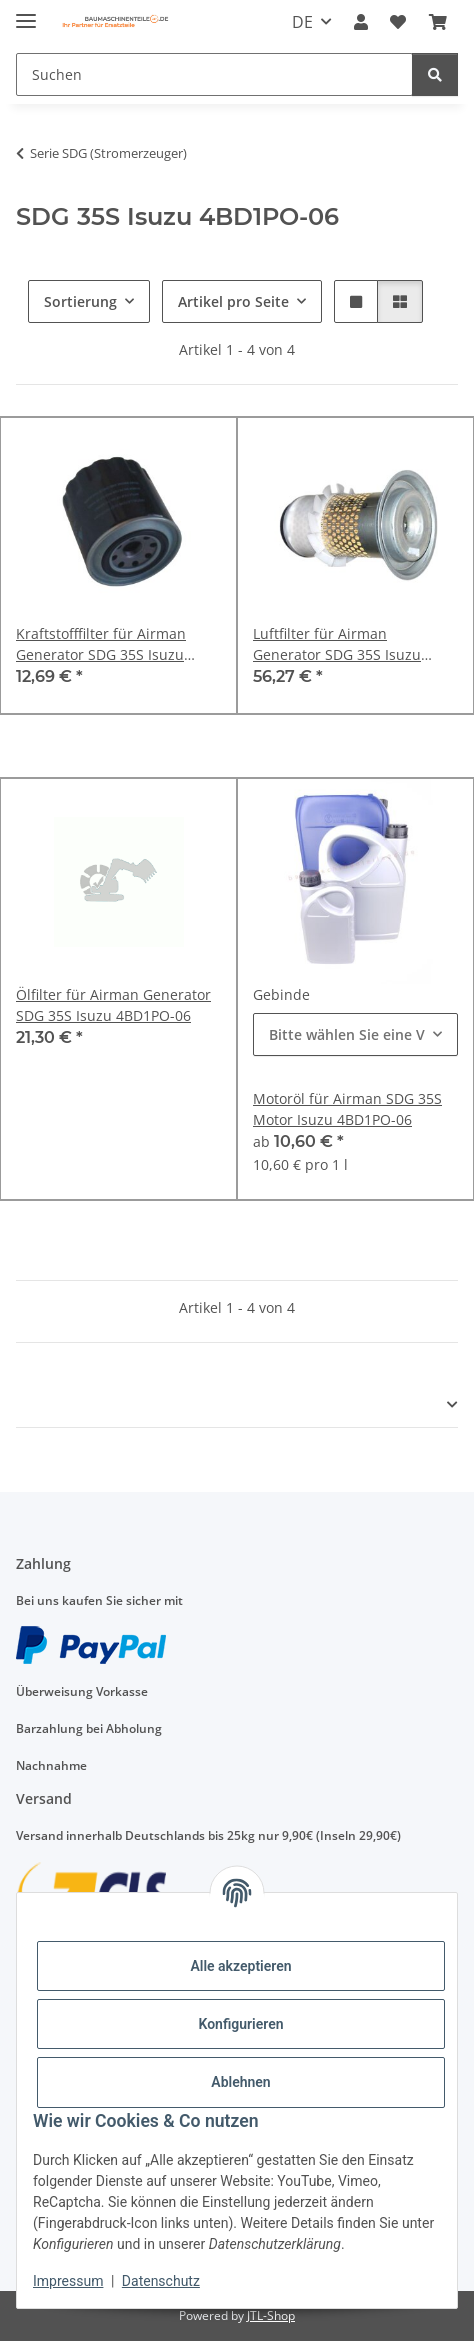  What do you see at coordinates (240, 2082) in the screenshot?
I see `Ablehnen` at bounding box center [240, 2082].